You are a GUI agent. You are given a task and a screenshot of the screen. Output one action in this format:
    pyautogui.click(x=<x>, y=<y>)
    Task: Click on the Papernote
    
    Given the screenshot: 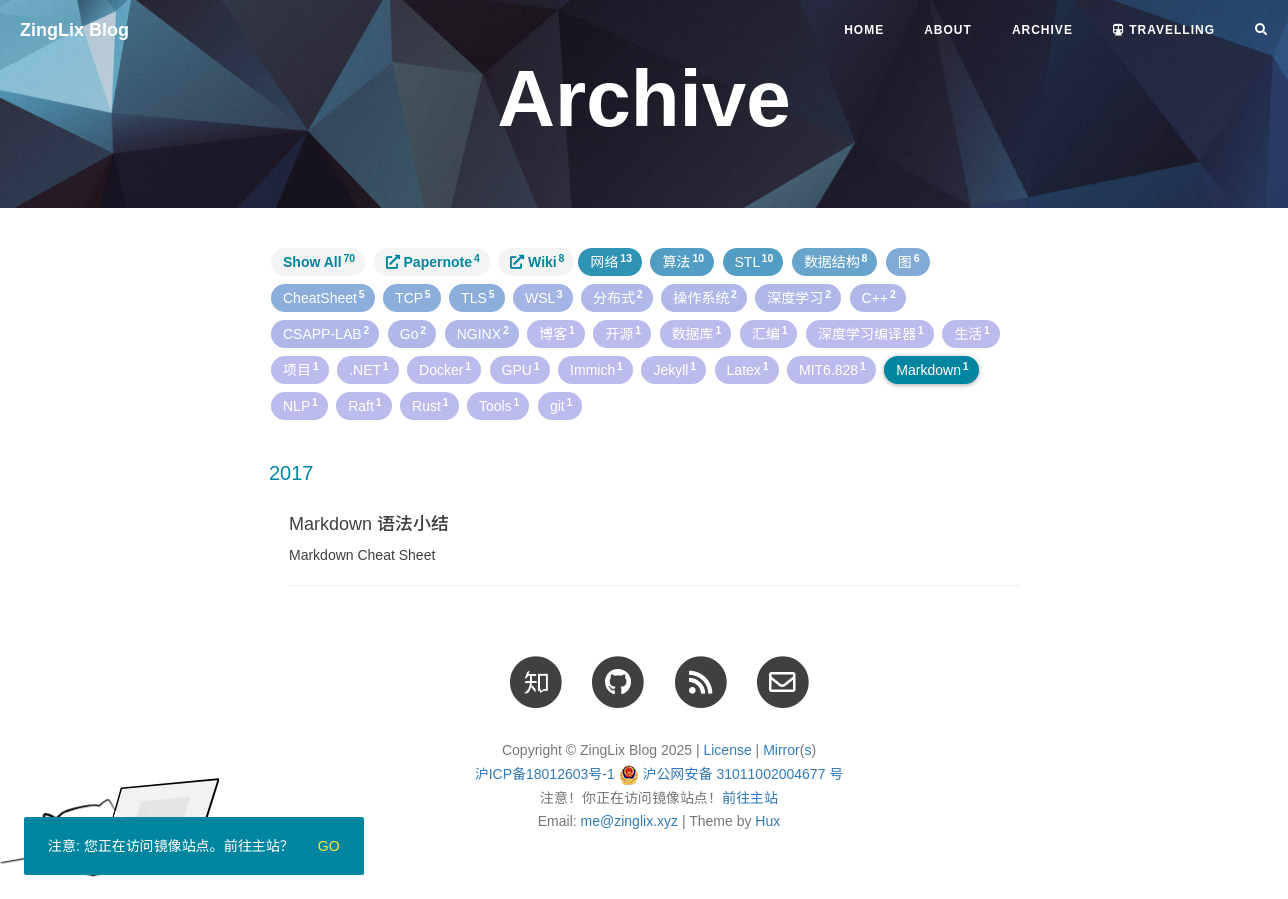 What is the action you would take?
    pyautogui.click(x=433, y=261)
    